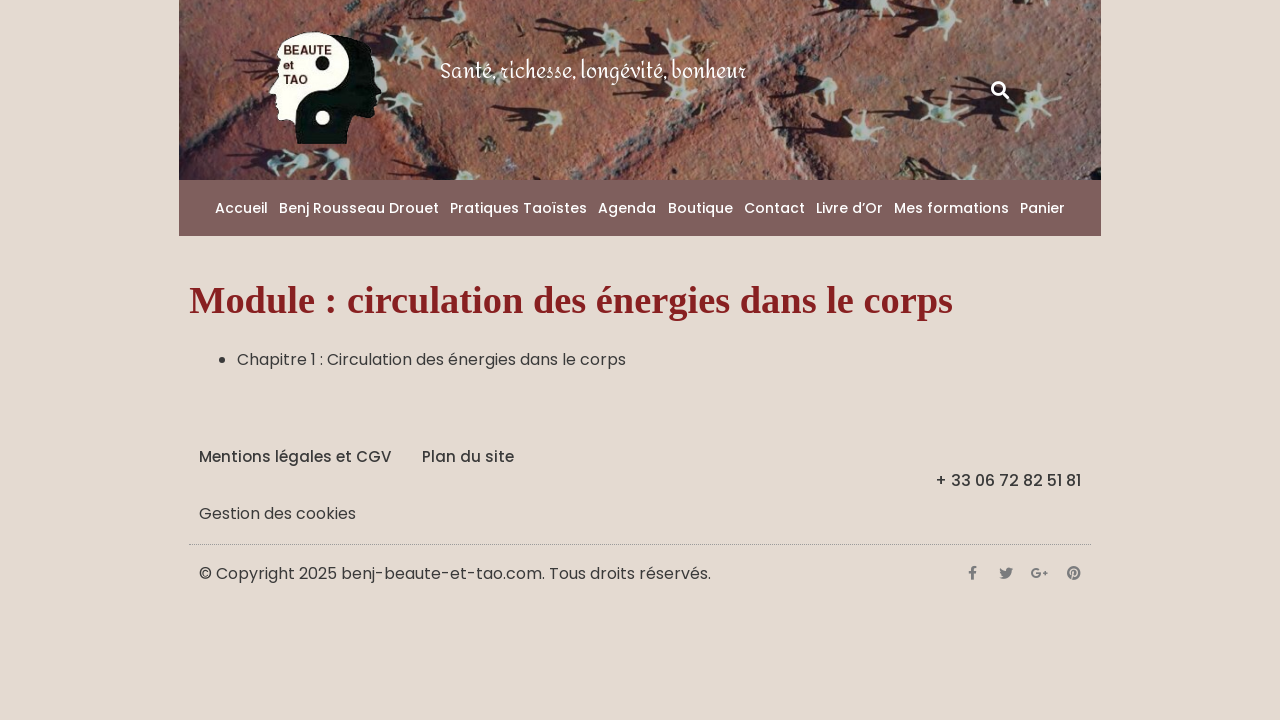  Describe the element at coordinates (700, 208) in the screenshot. I see `Boutique` at that location.